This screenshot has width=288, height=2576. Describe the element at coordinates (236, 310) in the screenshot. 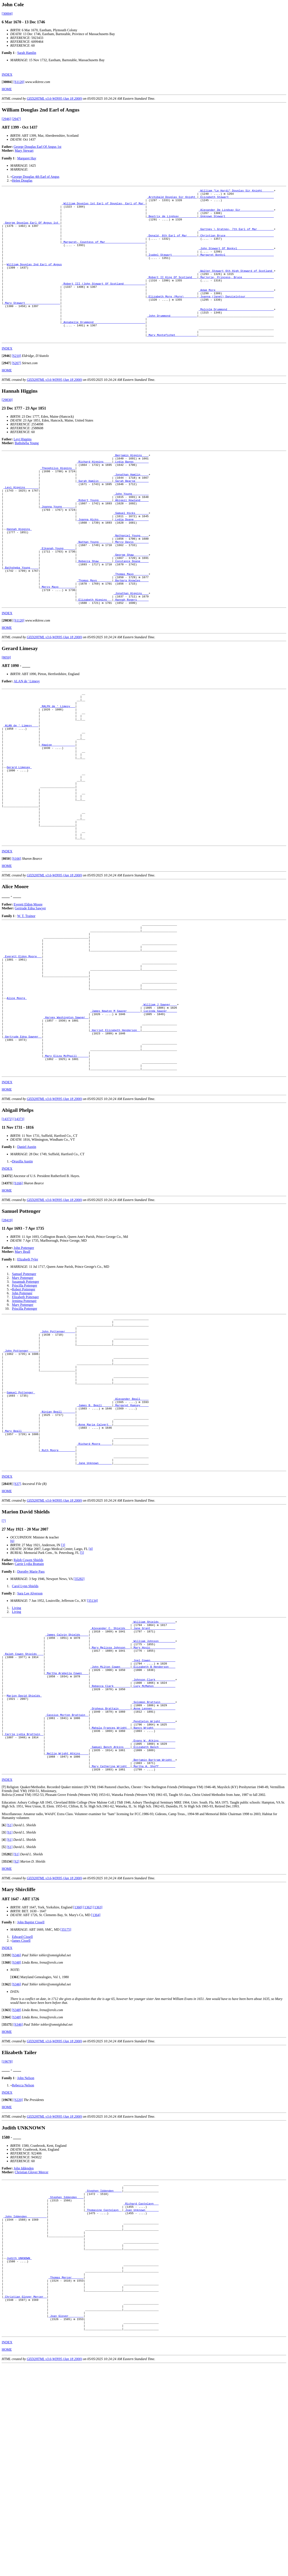

I see `_Adam More __________________________________` at that location.